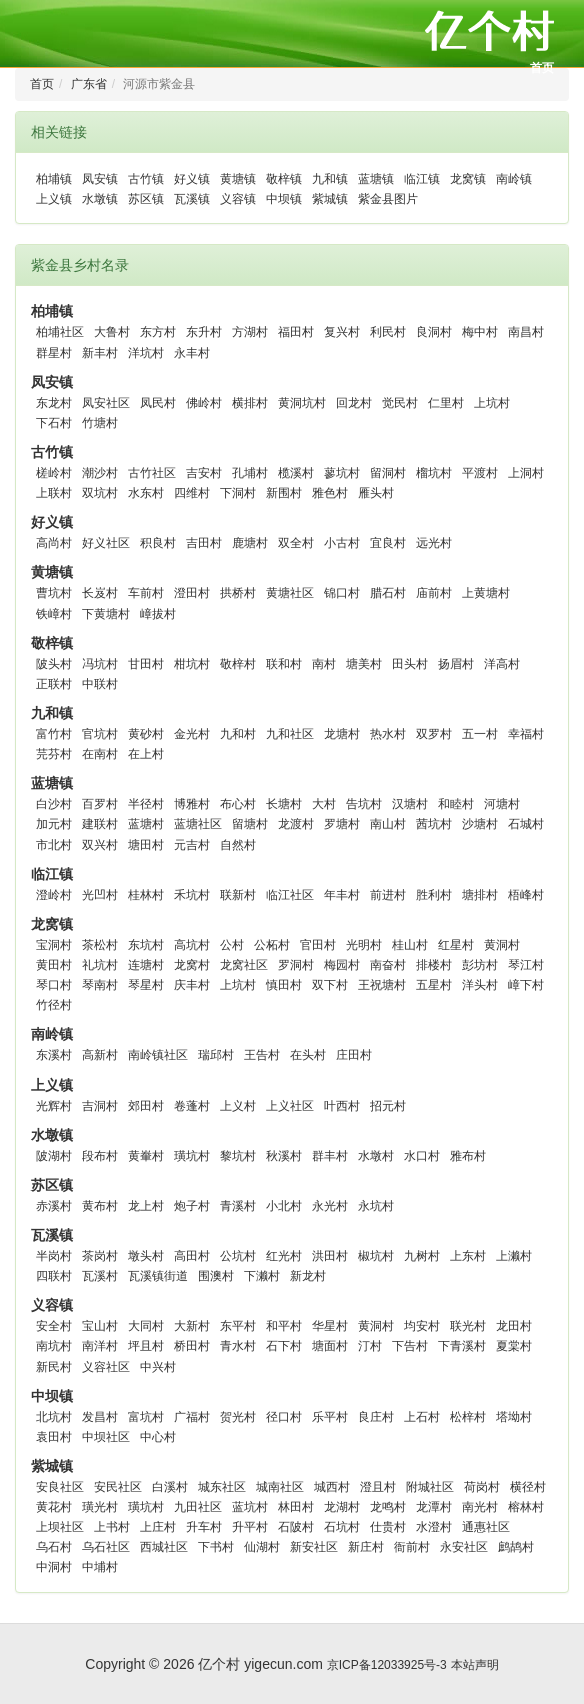 The width and height of the screenshot is (584, 1704). What do you see at coordinates (146, 1206) in the screenshot?
I see `龙上村` at bounding box center [146, 1206].